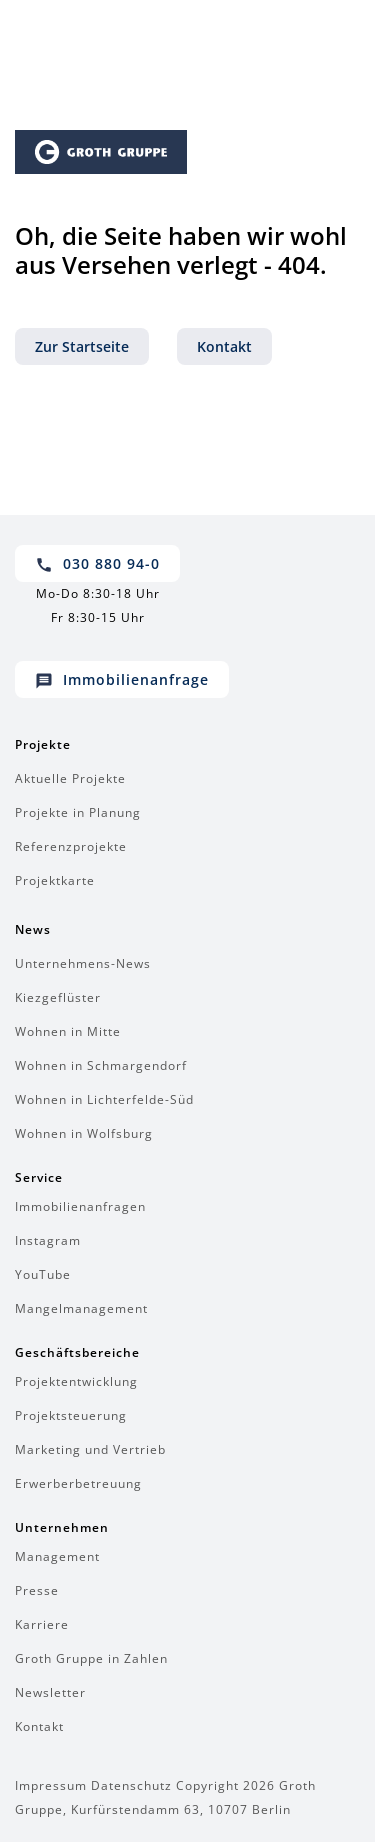 This screenshot has width=375, height=1842. I want to click on Wohnen in Schmargendorf, so click(101, 1065).